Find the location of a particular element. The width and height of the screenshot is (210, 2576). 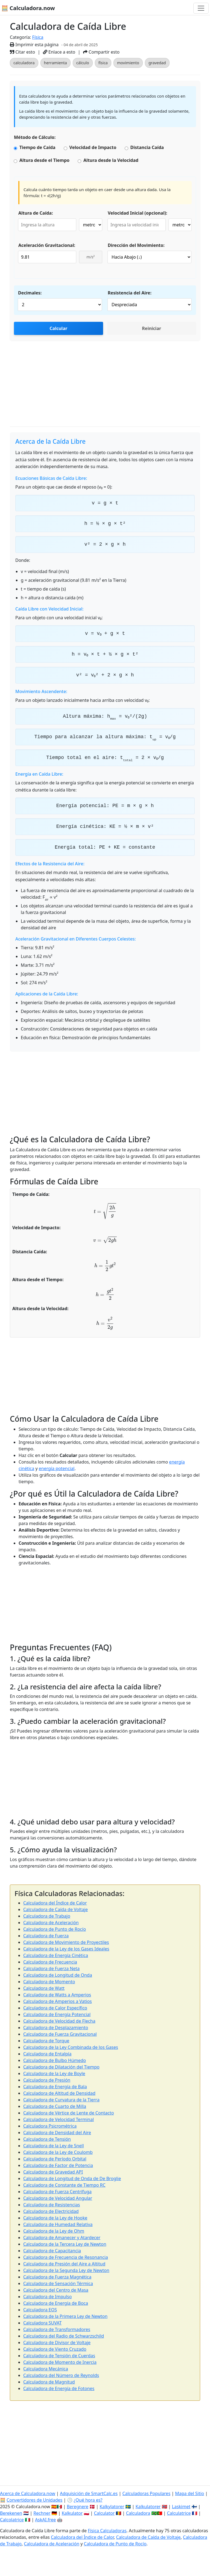

Citar esto is located at coordinates (22, 52).